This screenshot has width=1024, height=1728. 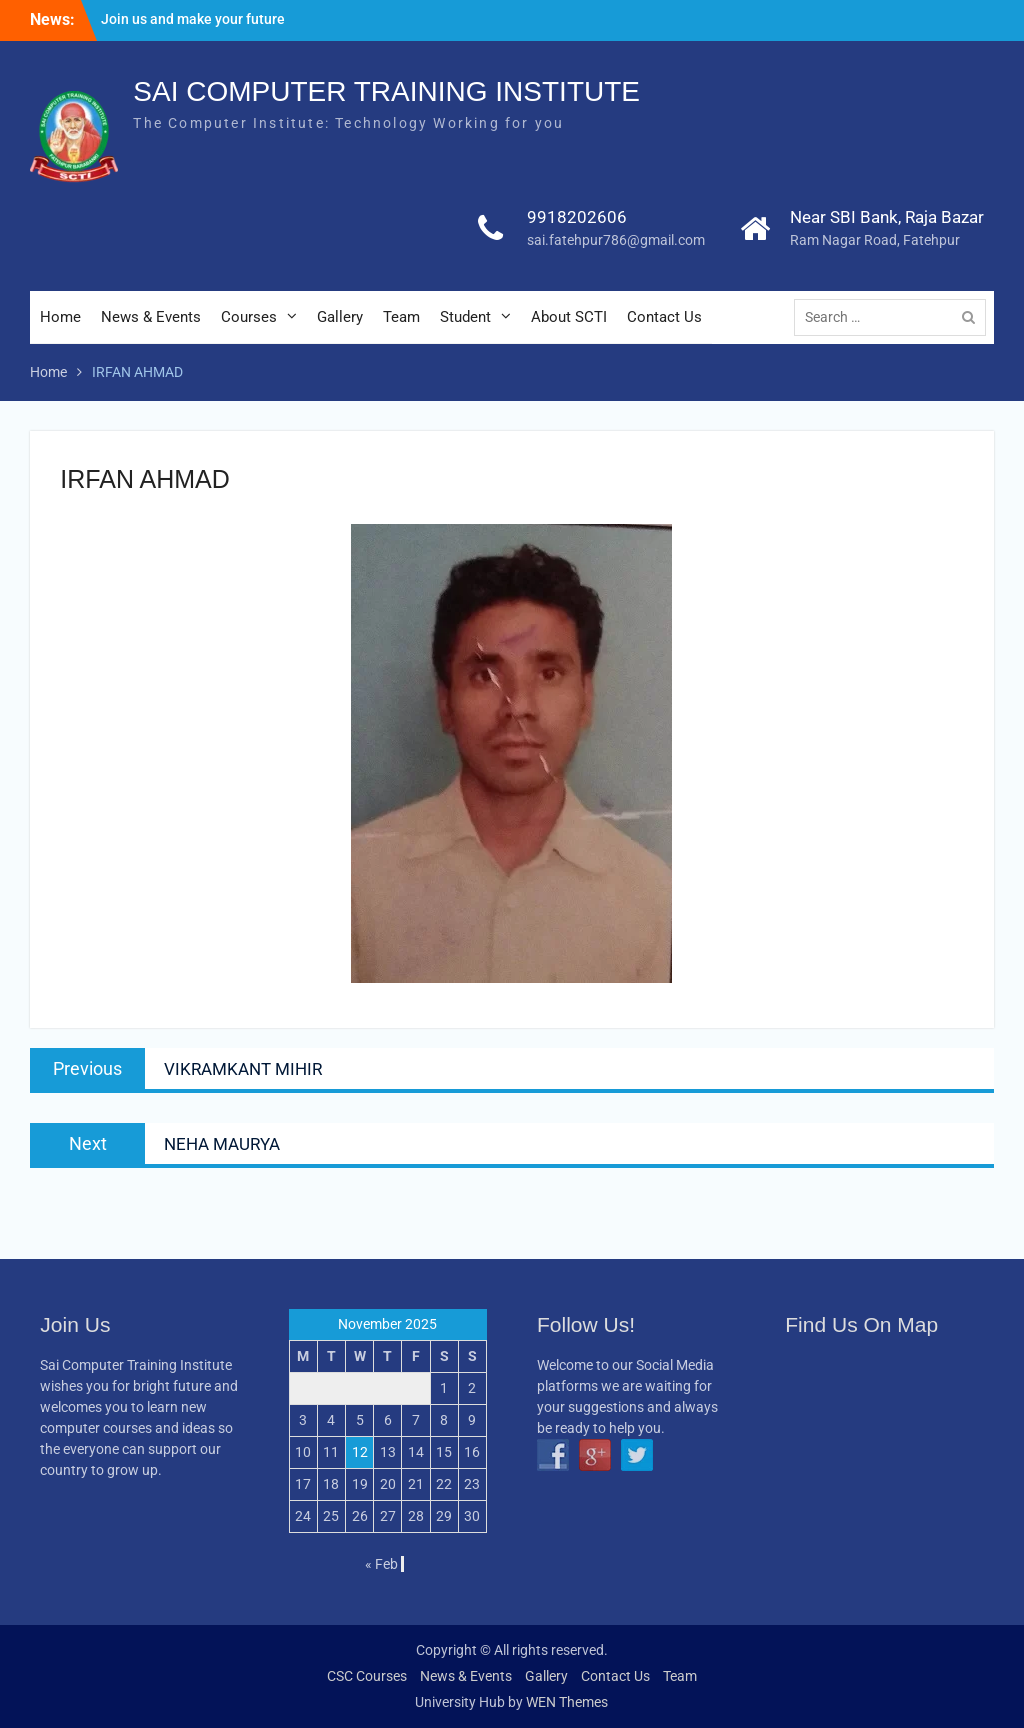 I want to click on Gallery, so click(x=340, y=317).